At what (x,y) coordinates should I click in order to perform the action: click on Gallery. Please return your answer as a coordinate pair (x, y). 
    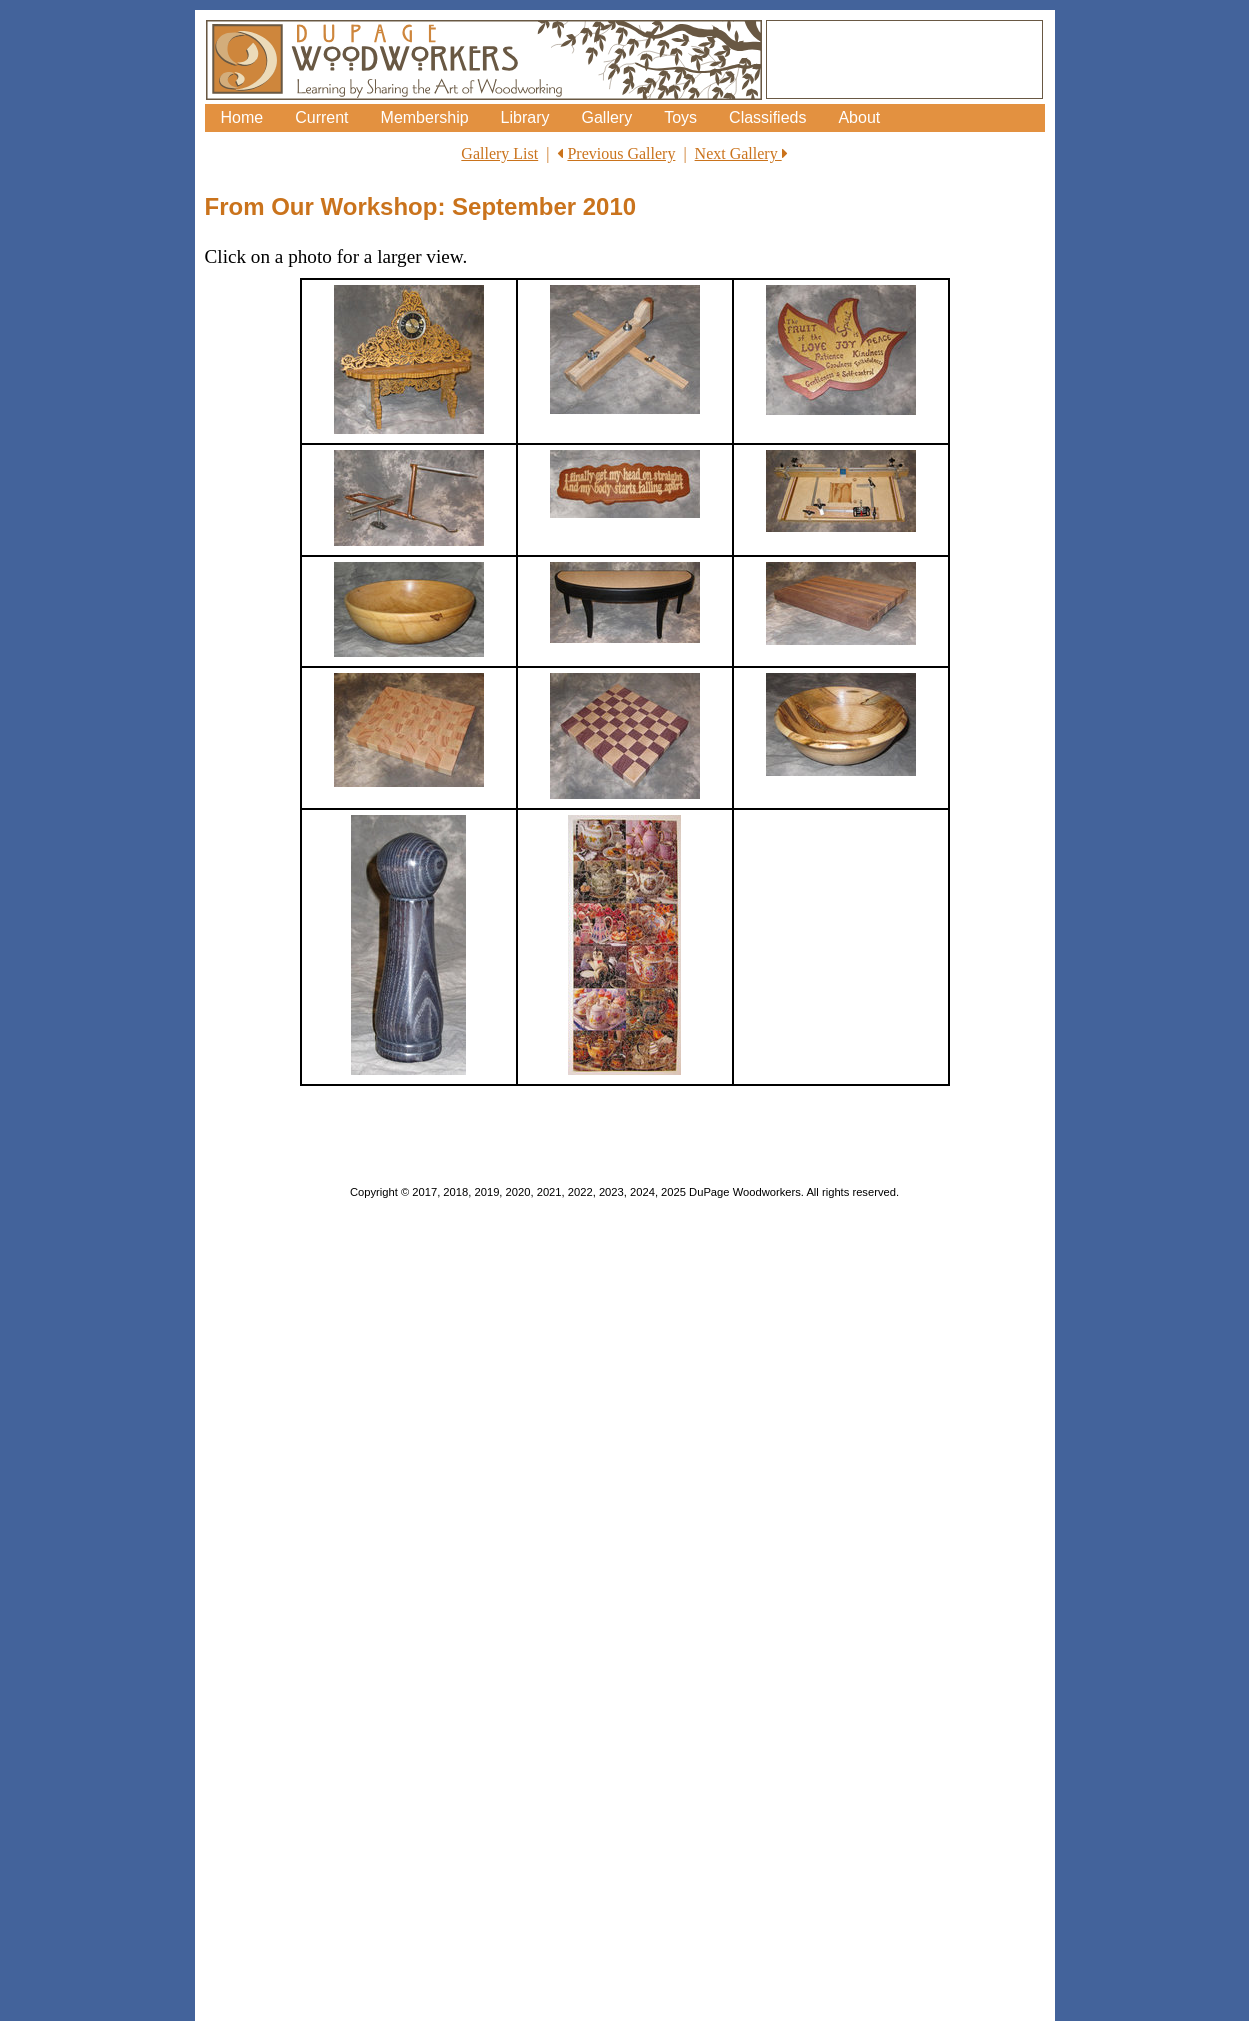
    Looking at the image, I should click on (606, 117).